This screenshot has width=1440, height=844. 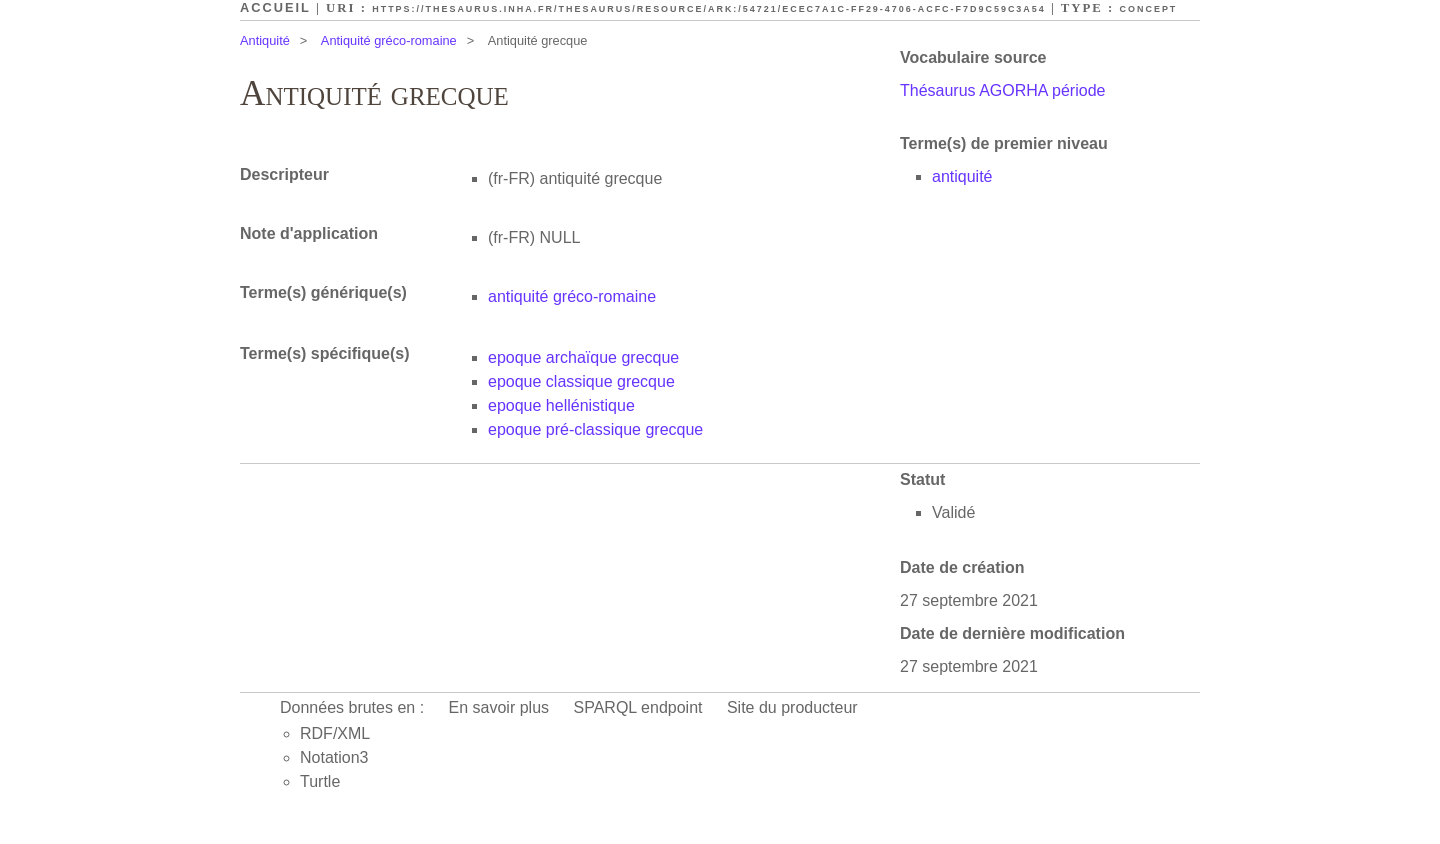 What do you see at coordinates (275, 7) in the screenshot?
I see `Accueil` at bounding box center [275, 7].